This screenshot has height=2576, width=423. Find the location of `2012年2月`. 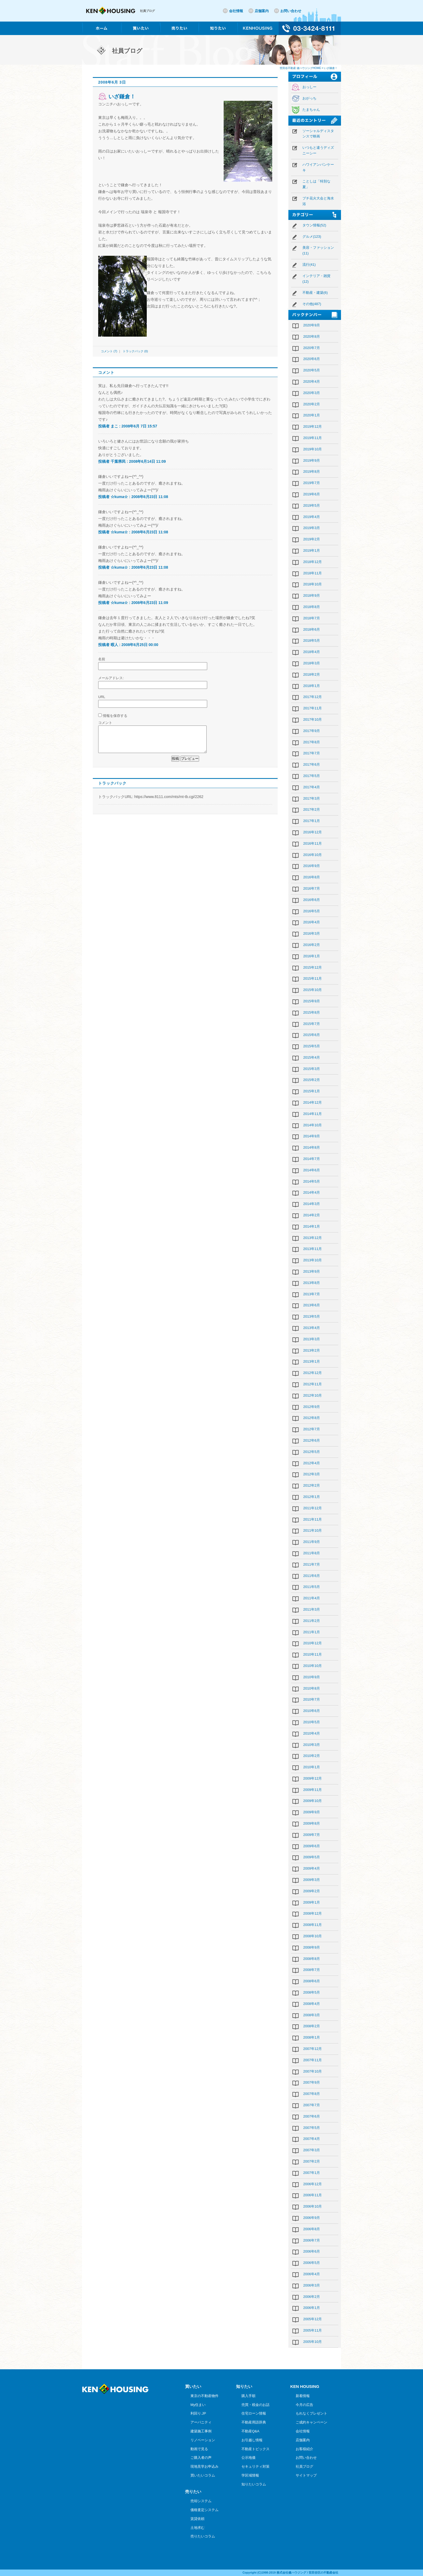

2012年2月 is located at coordinates (311, 1485).